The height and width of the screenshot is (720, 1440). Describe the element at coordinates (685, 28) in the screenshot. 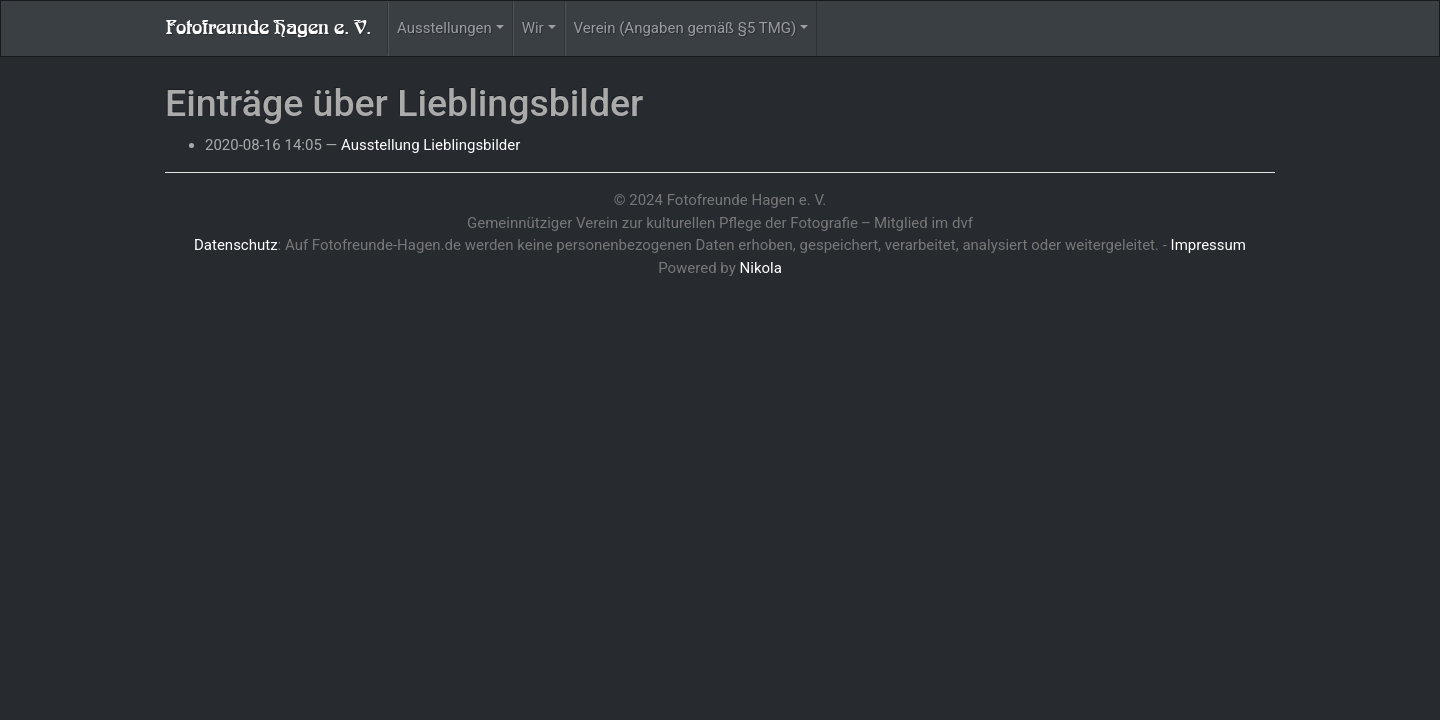

I see `Verein (Angaben gemäß §5 TMG)` at that location.